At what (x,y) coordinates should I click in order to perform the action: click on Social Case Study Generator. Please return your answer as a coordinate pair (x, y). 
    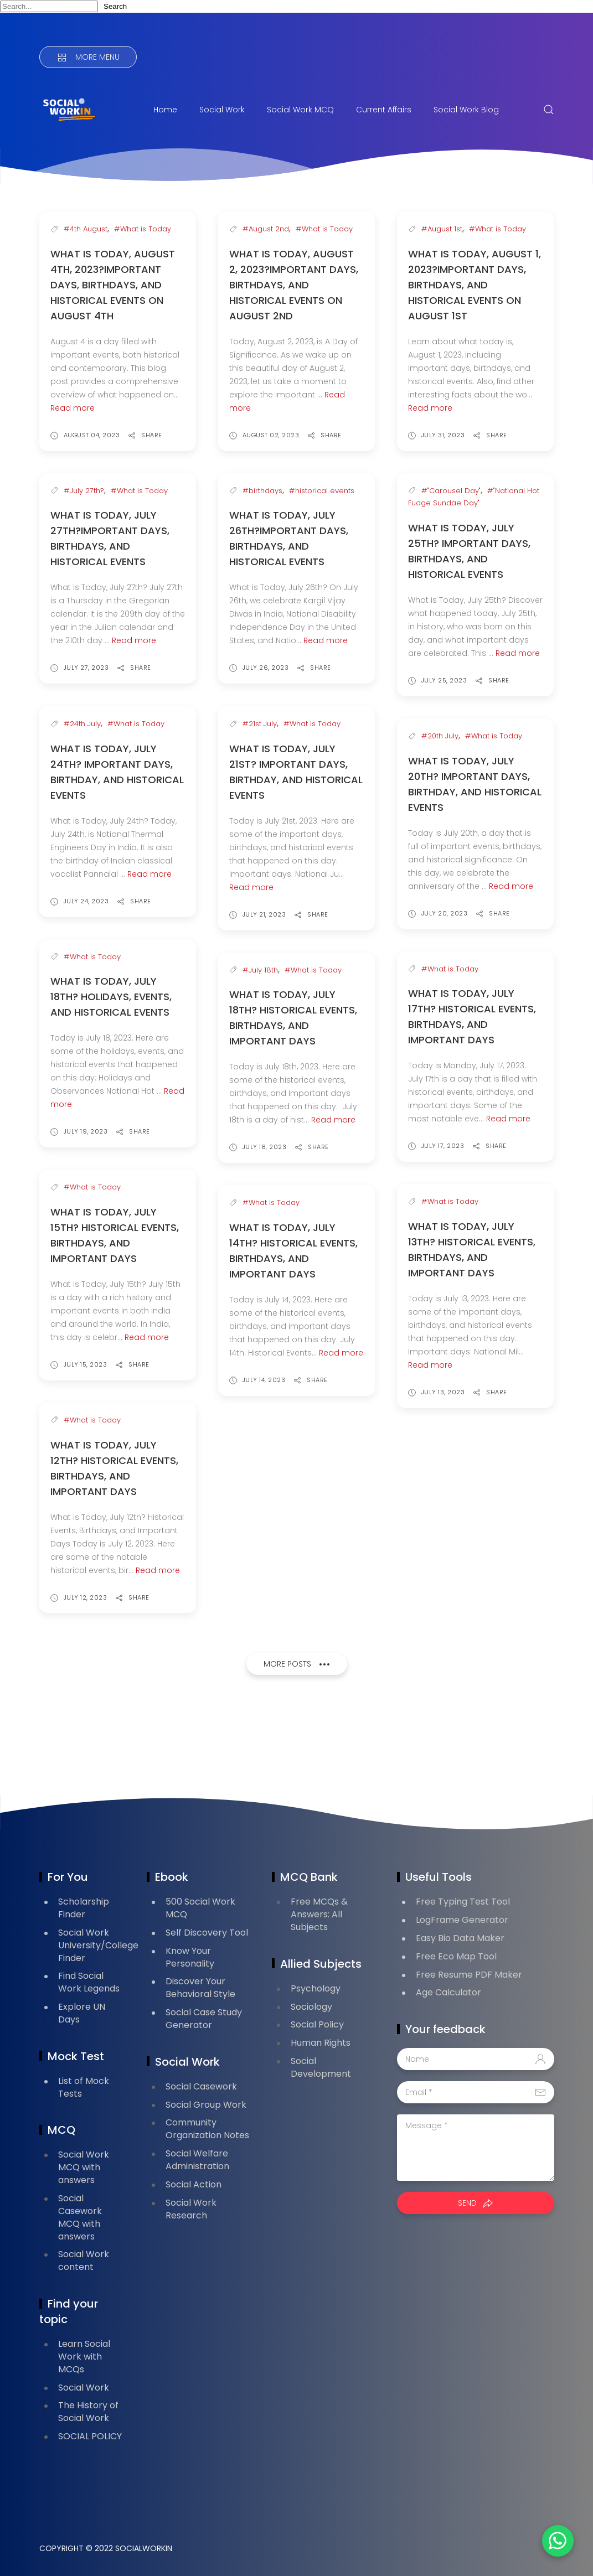
    Looking at the image, I should click on (204, 2018).